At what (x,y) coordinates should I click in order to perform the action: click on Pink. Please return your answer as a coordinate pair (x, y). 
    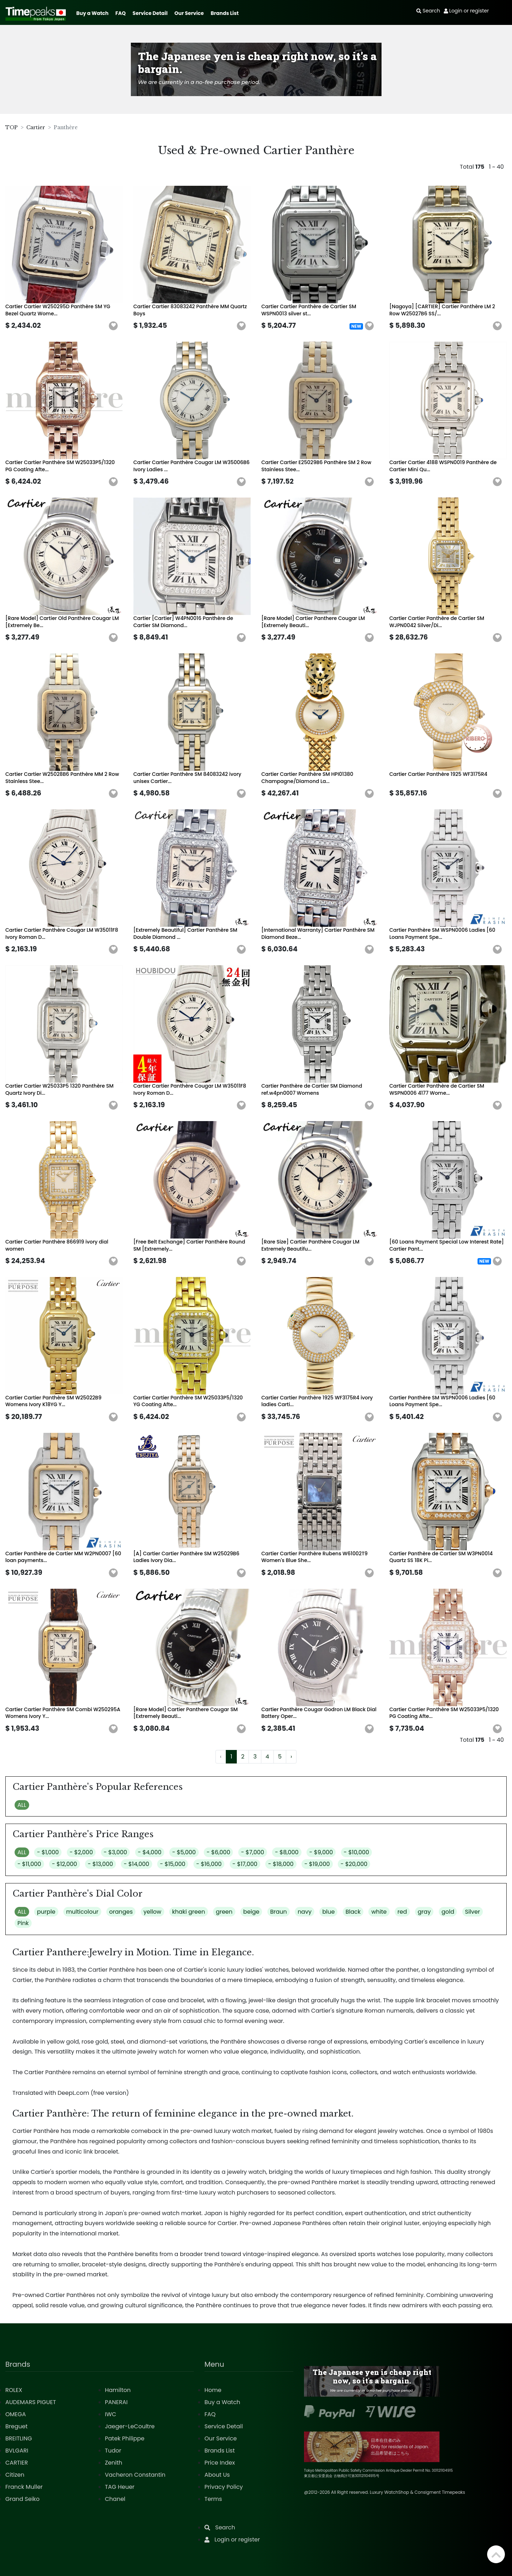
    Looking at the image, I should click on (23, 1923).